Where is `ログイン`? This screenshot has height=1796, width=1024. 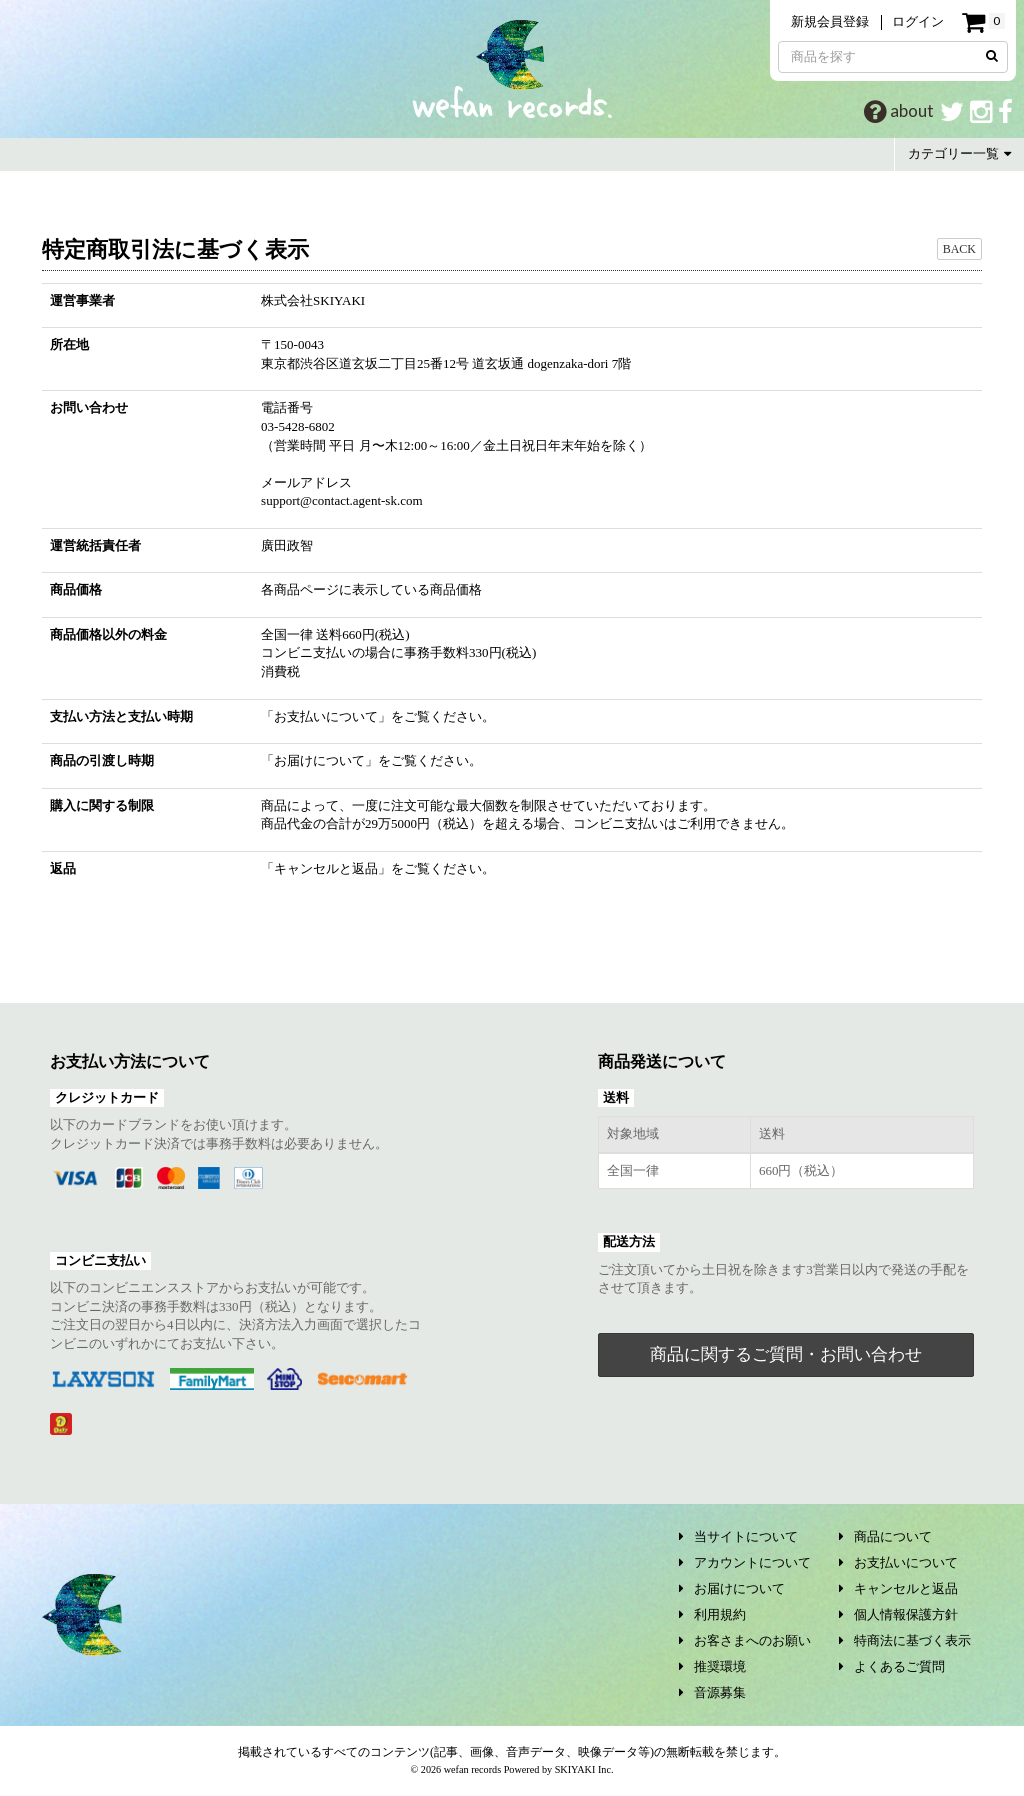 ログイン is located at coordinates (918, 21).